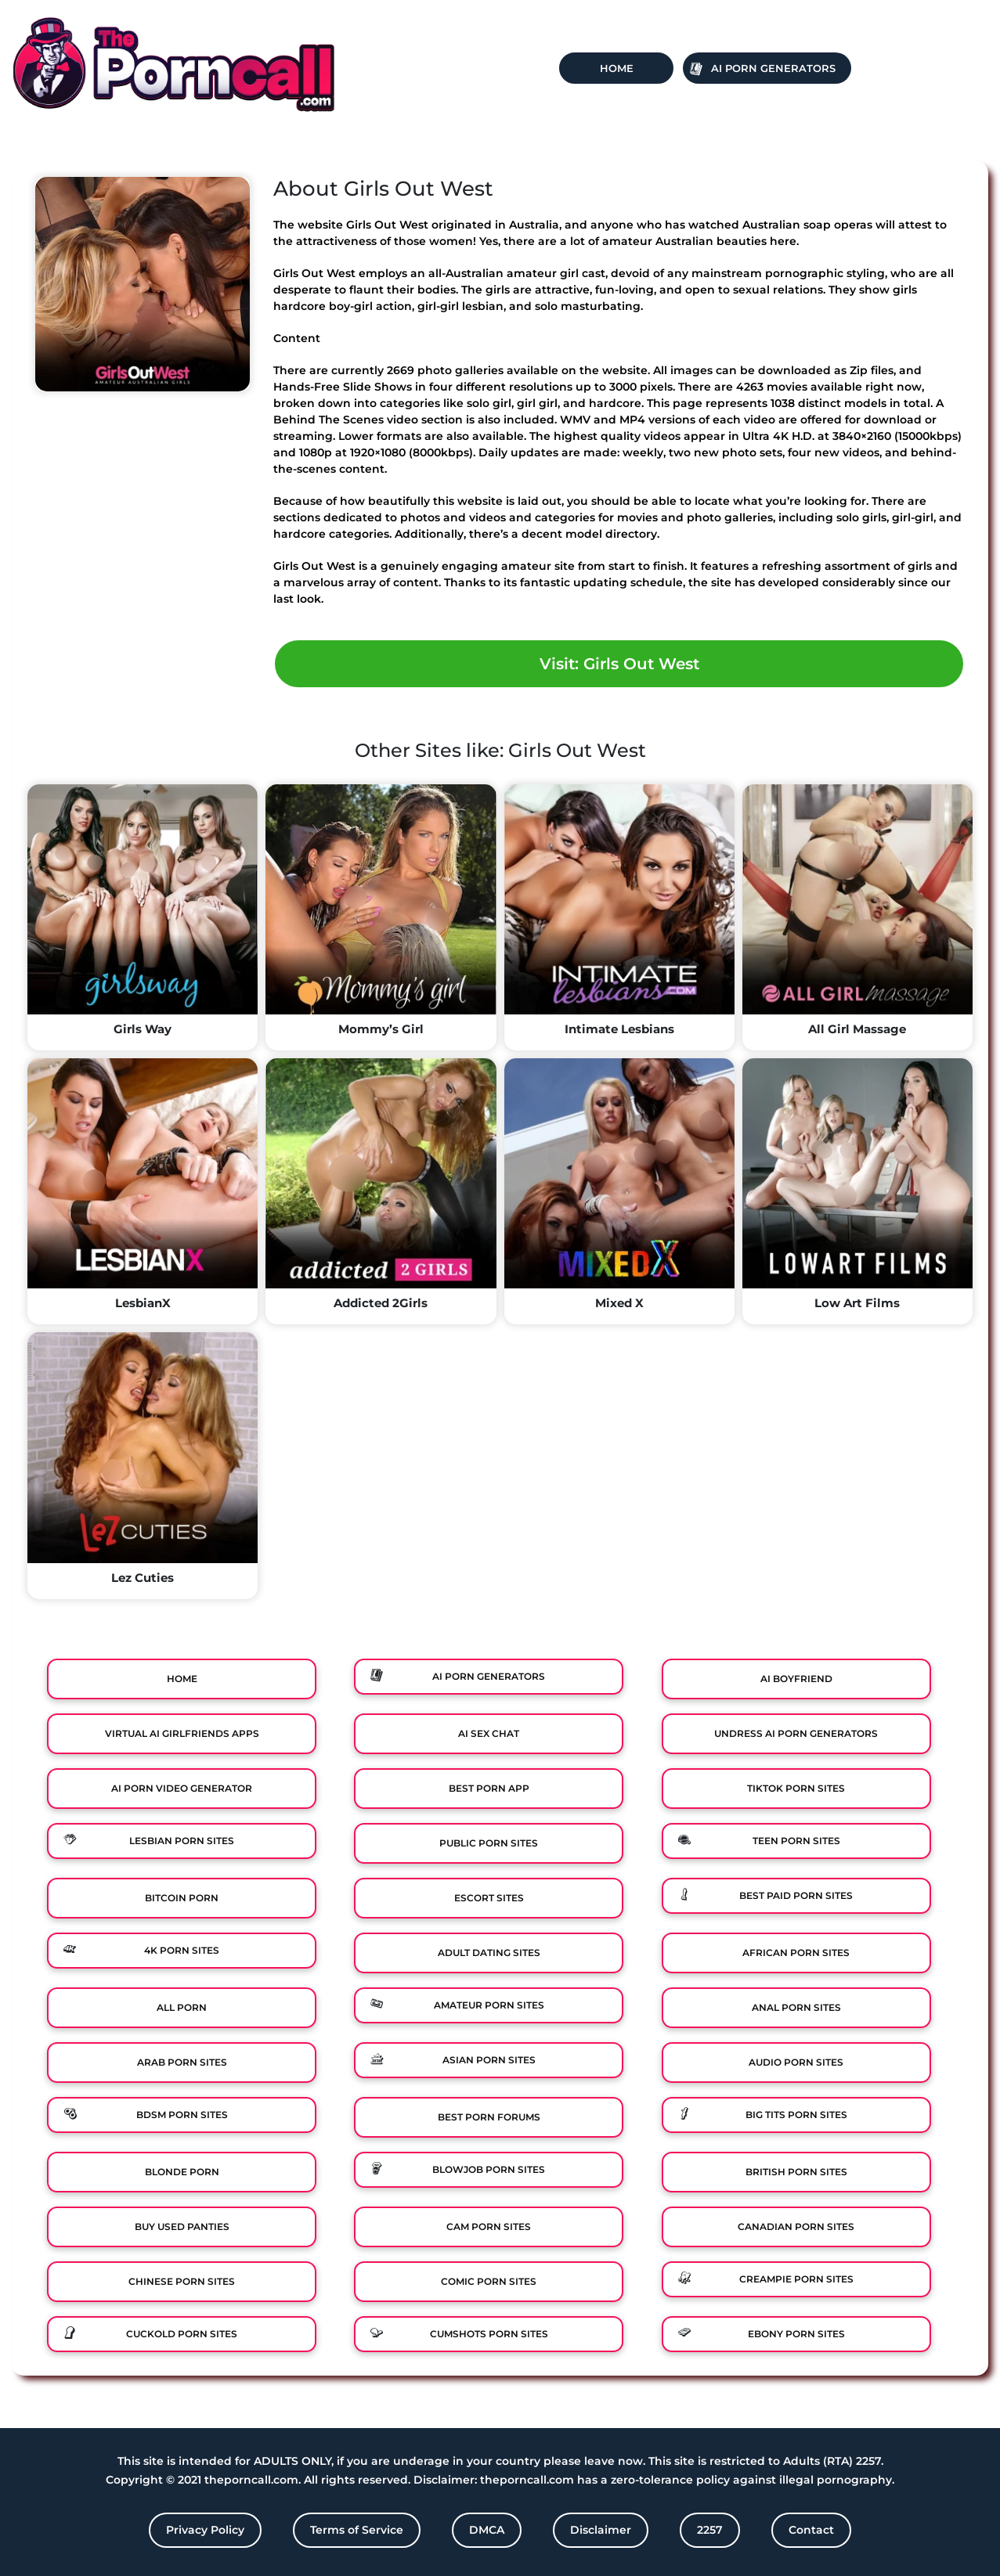 The height and width of the screenshot is (2576, 1000). Describe the element at coordinates (488, 1843) in the screenshot. I see `Public Porn Sites` at that location.